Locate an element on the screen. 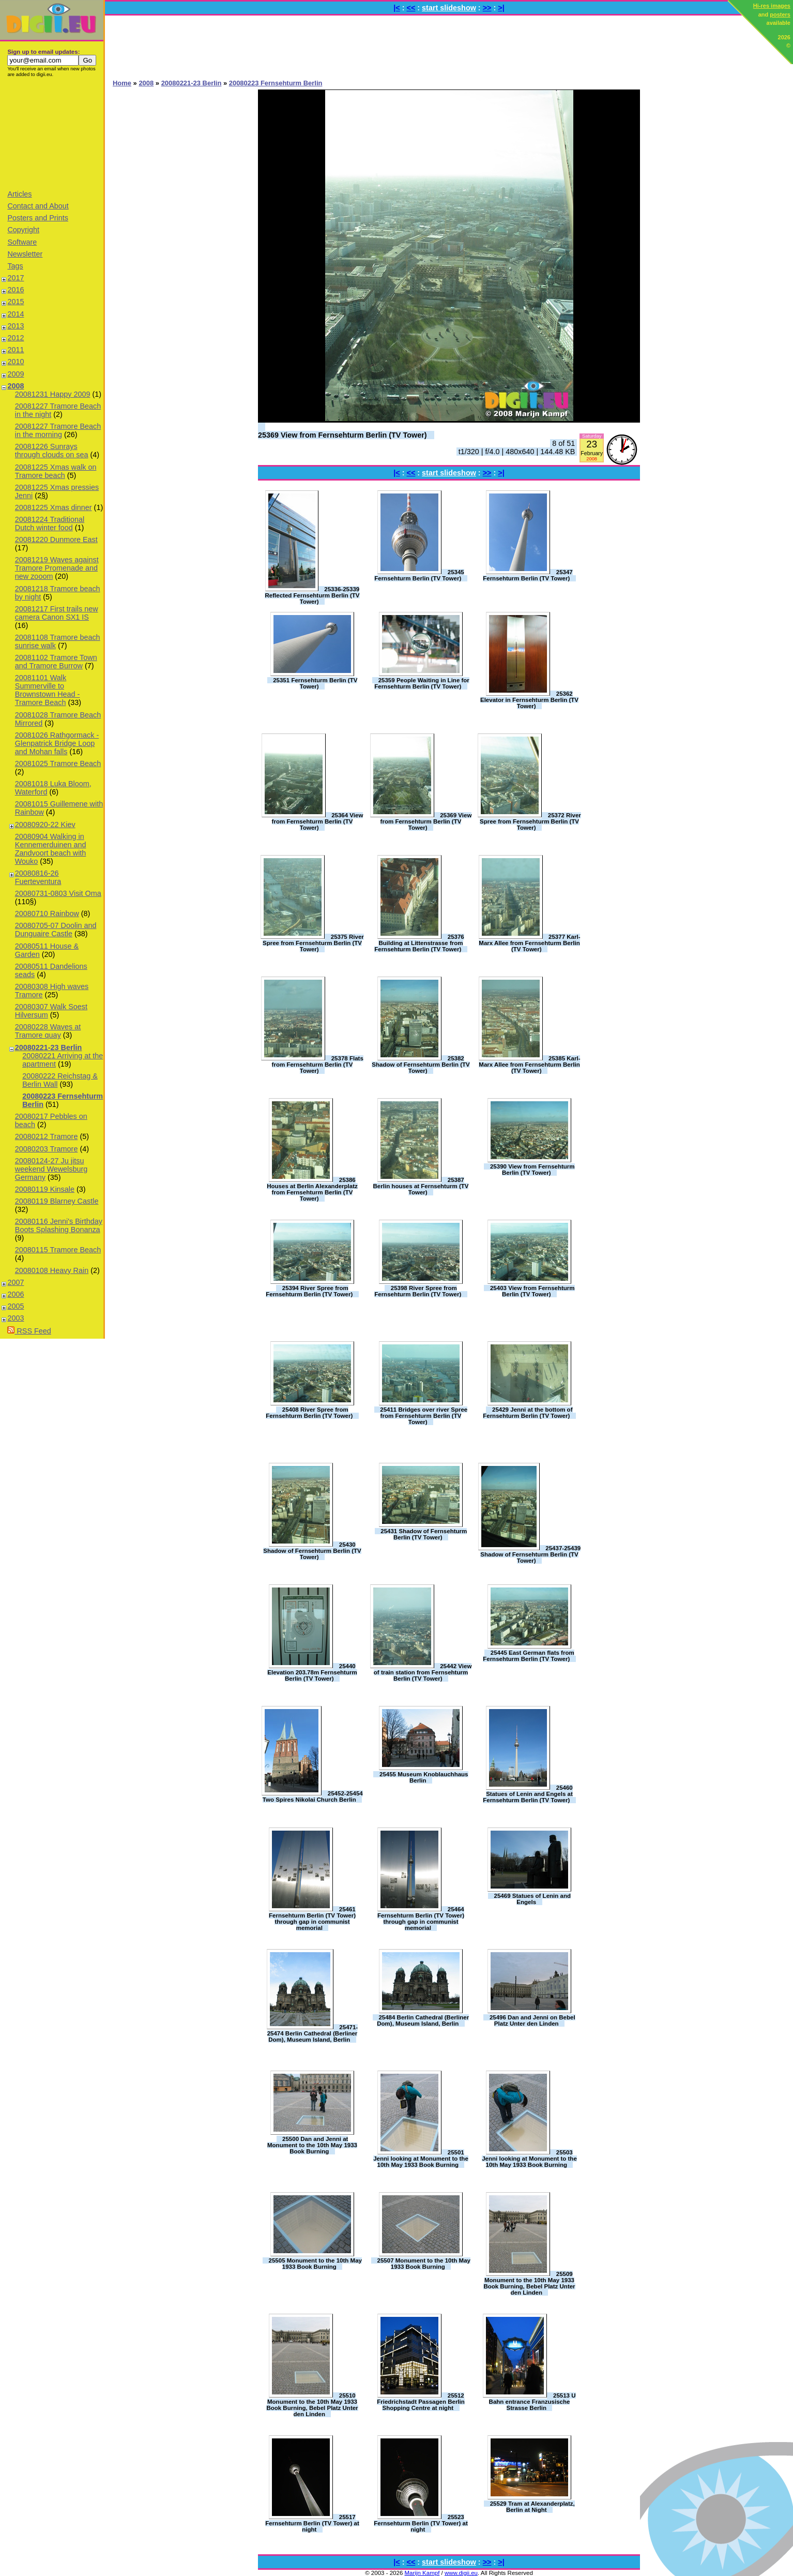 The width and height of the screenshot is (793, 2576). 25429 Jenni at the bottom of Fernsehturm Berlin (TV Tower) is located at coordinates (527, 1412).